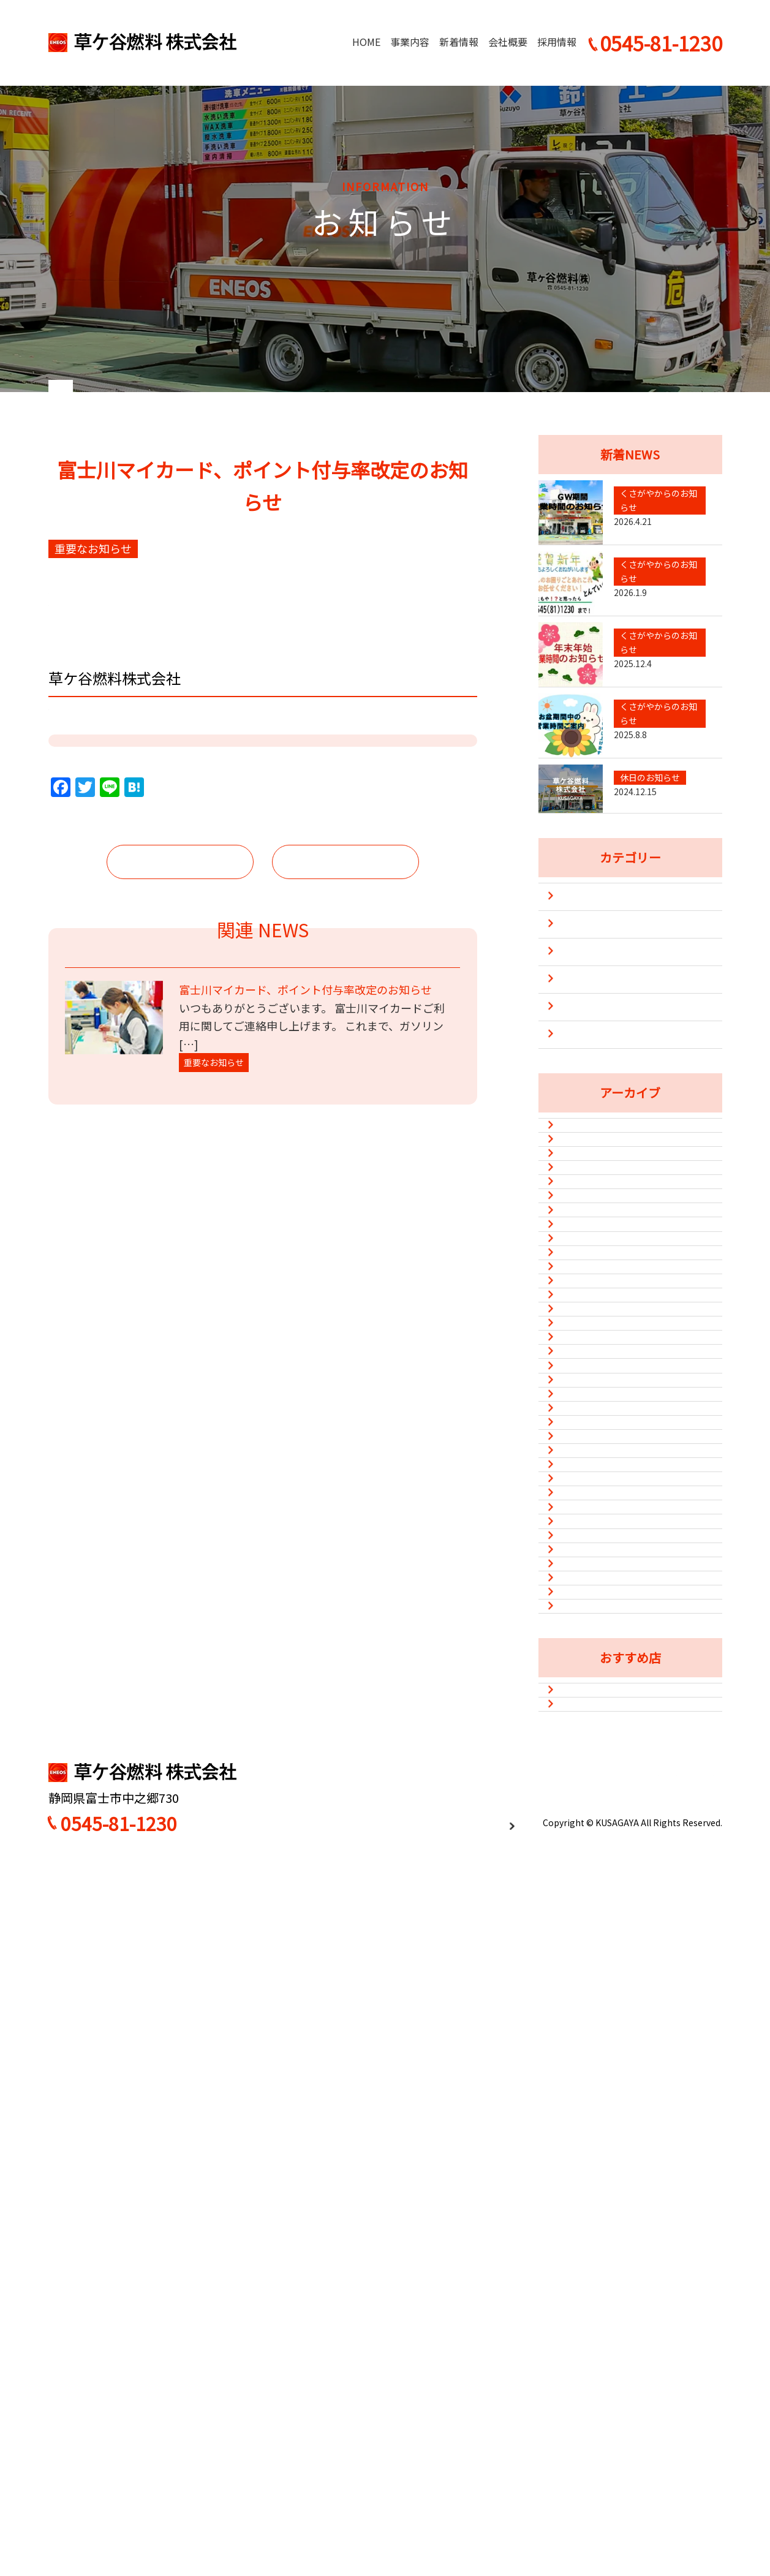  Describe the element at coordinates (587, 1657) in the screenshot. I see `2023年1月` at that location.